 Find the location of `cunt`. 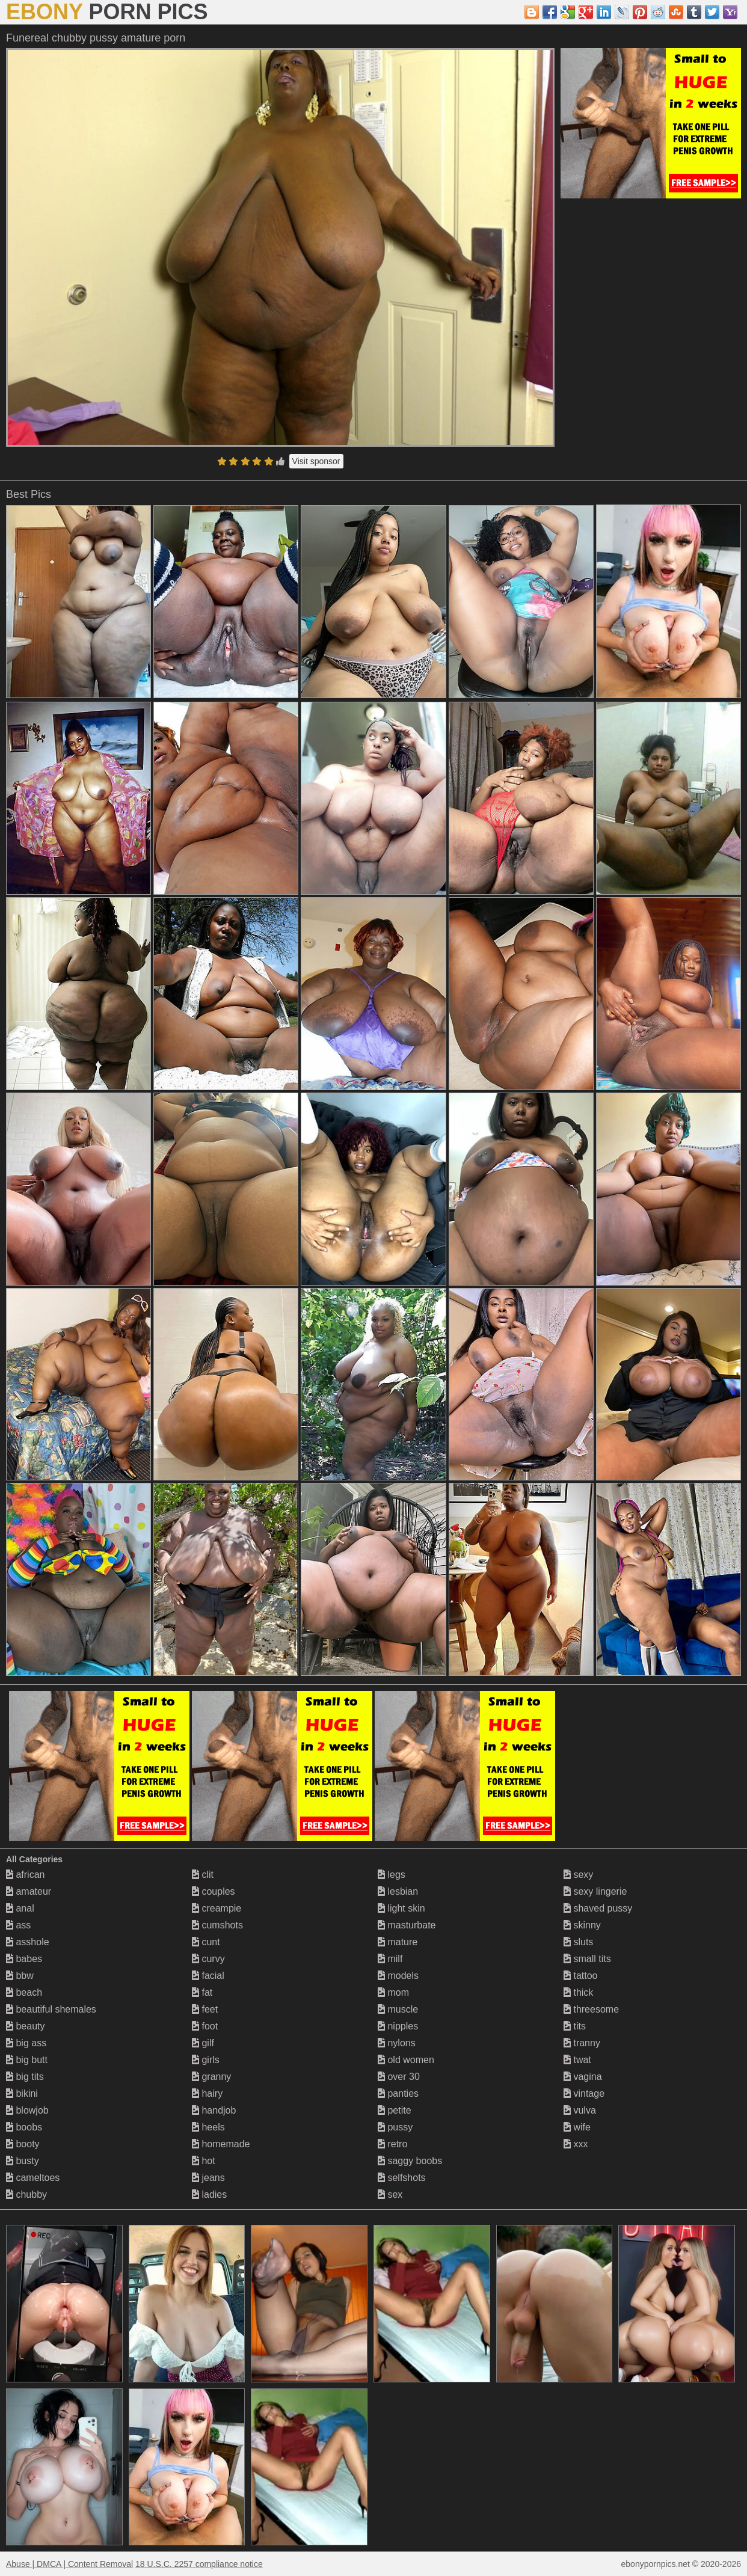

cunt is located at coordinates (206, 1942).